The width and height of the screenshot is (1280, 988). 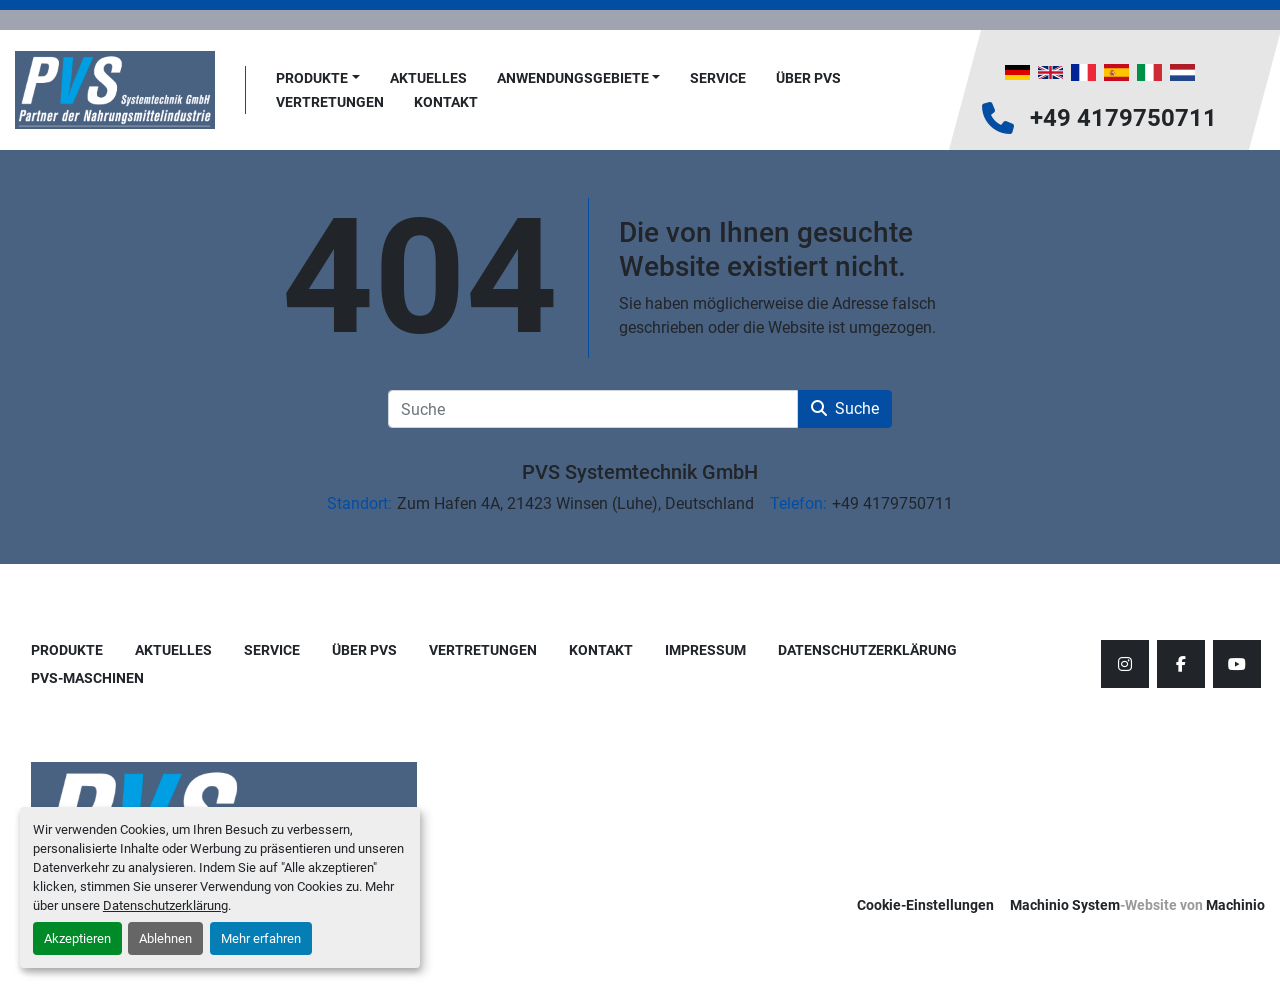 What do you see at coordinates (428, 78) in the screenshot?
I see `AKTUELLES` at bounding box center [428, 78].